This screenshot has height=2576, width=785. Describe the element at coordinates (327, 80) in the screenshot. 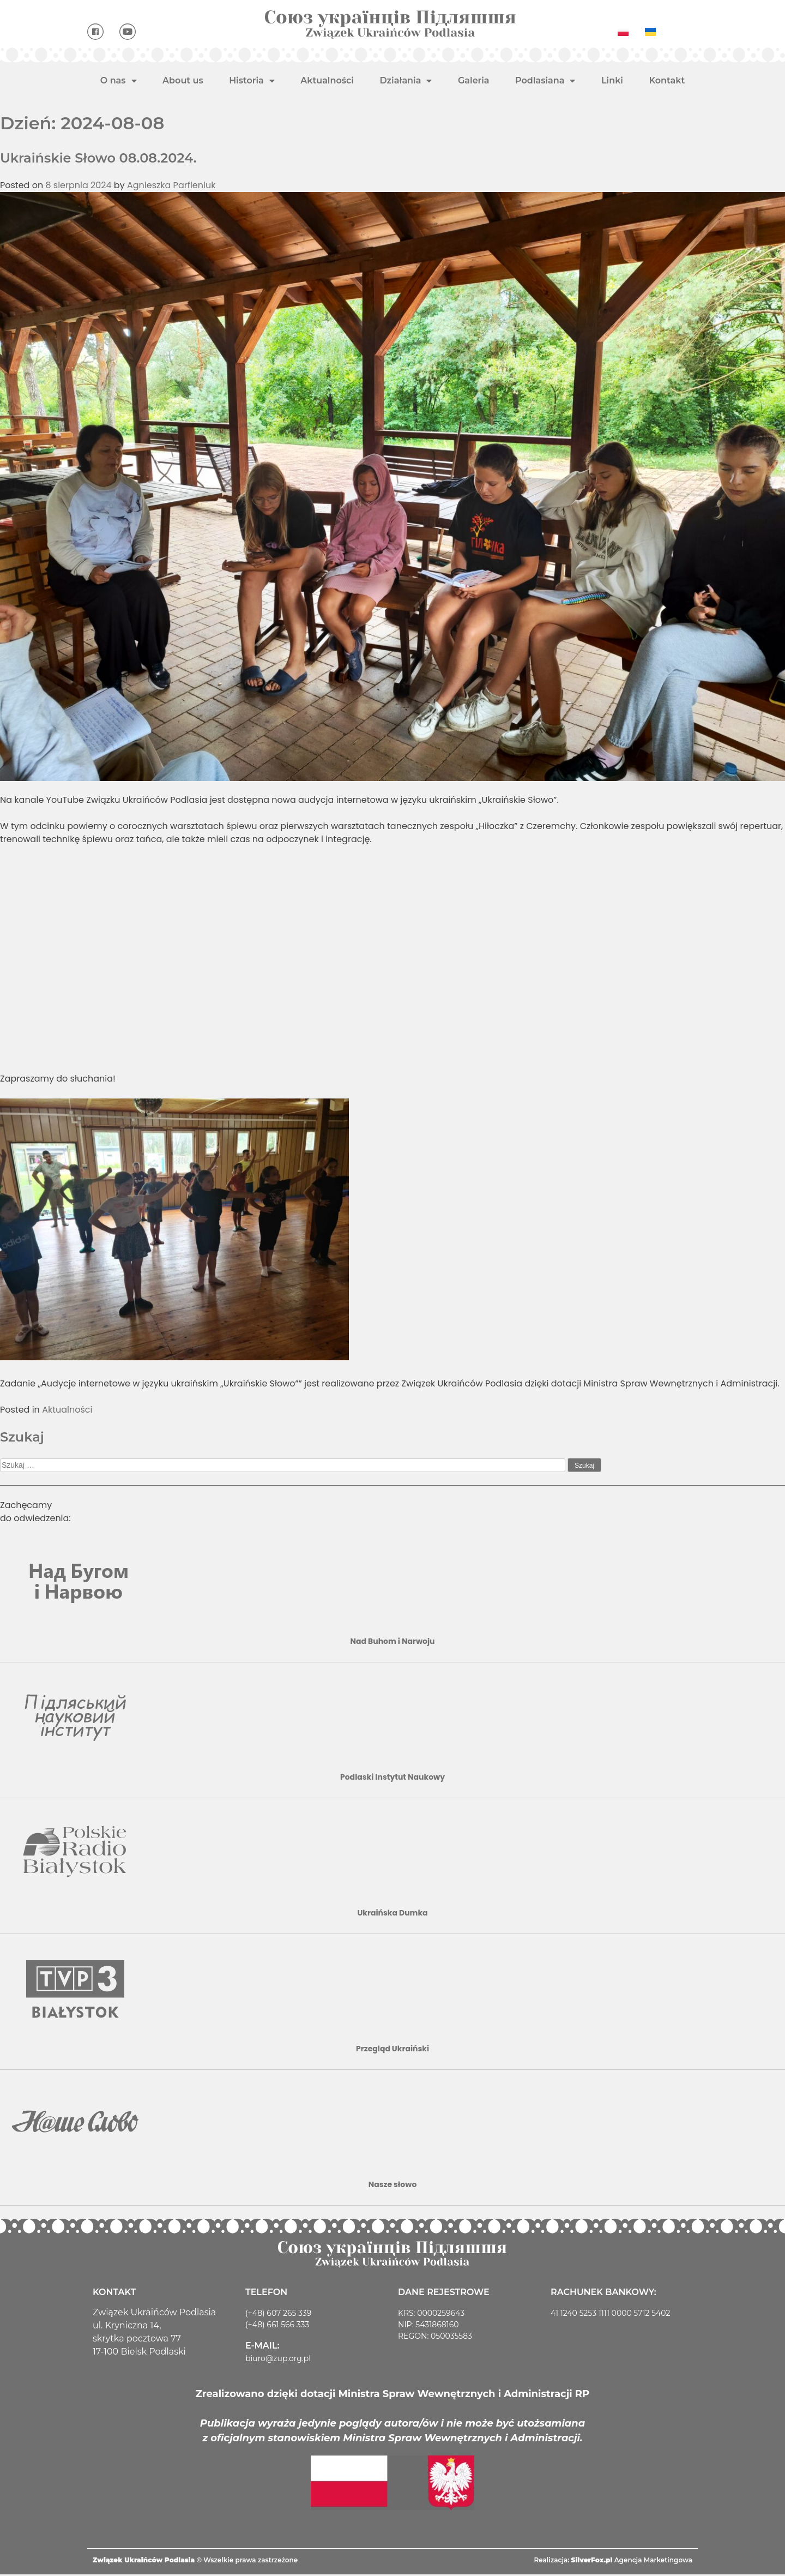

I see `Aktualności` at that location.